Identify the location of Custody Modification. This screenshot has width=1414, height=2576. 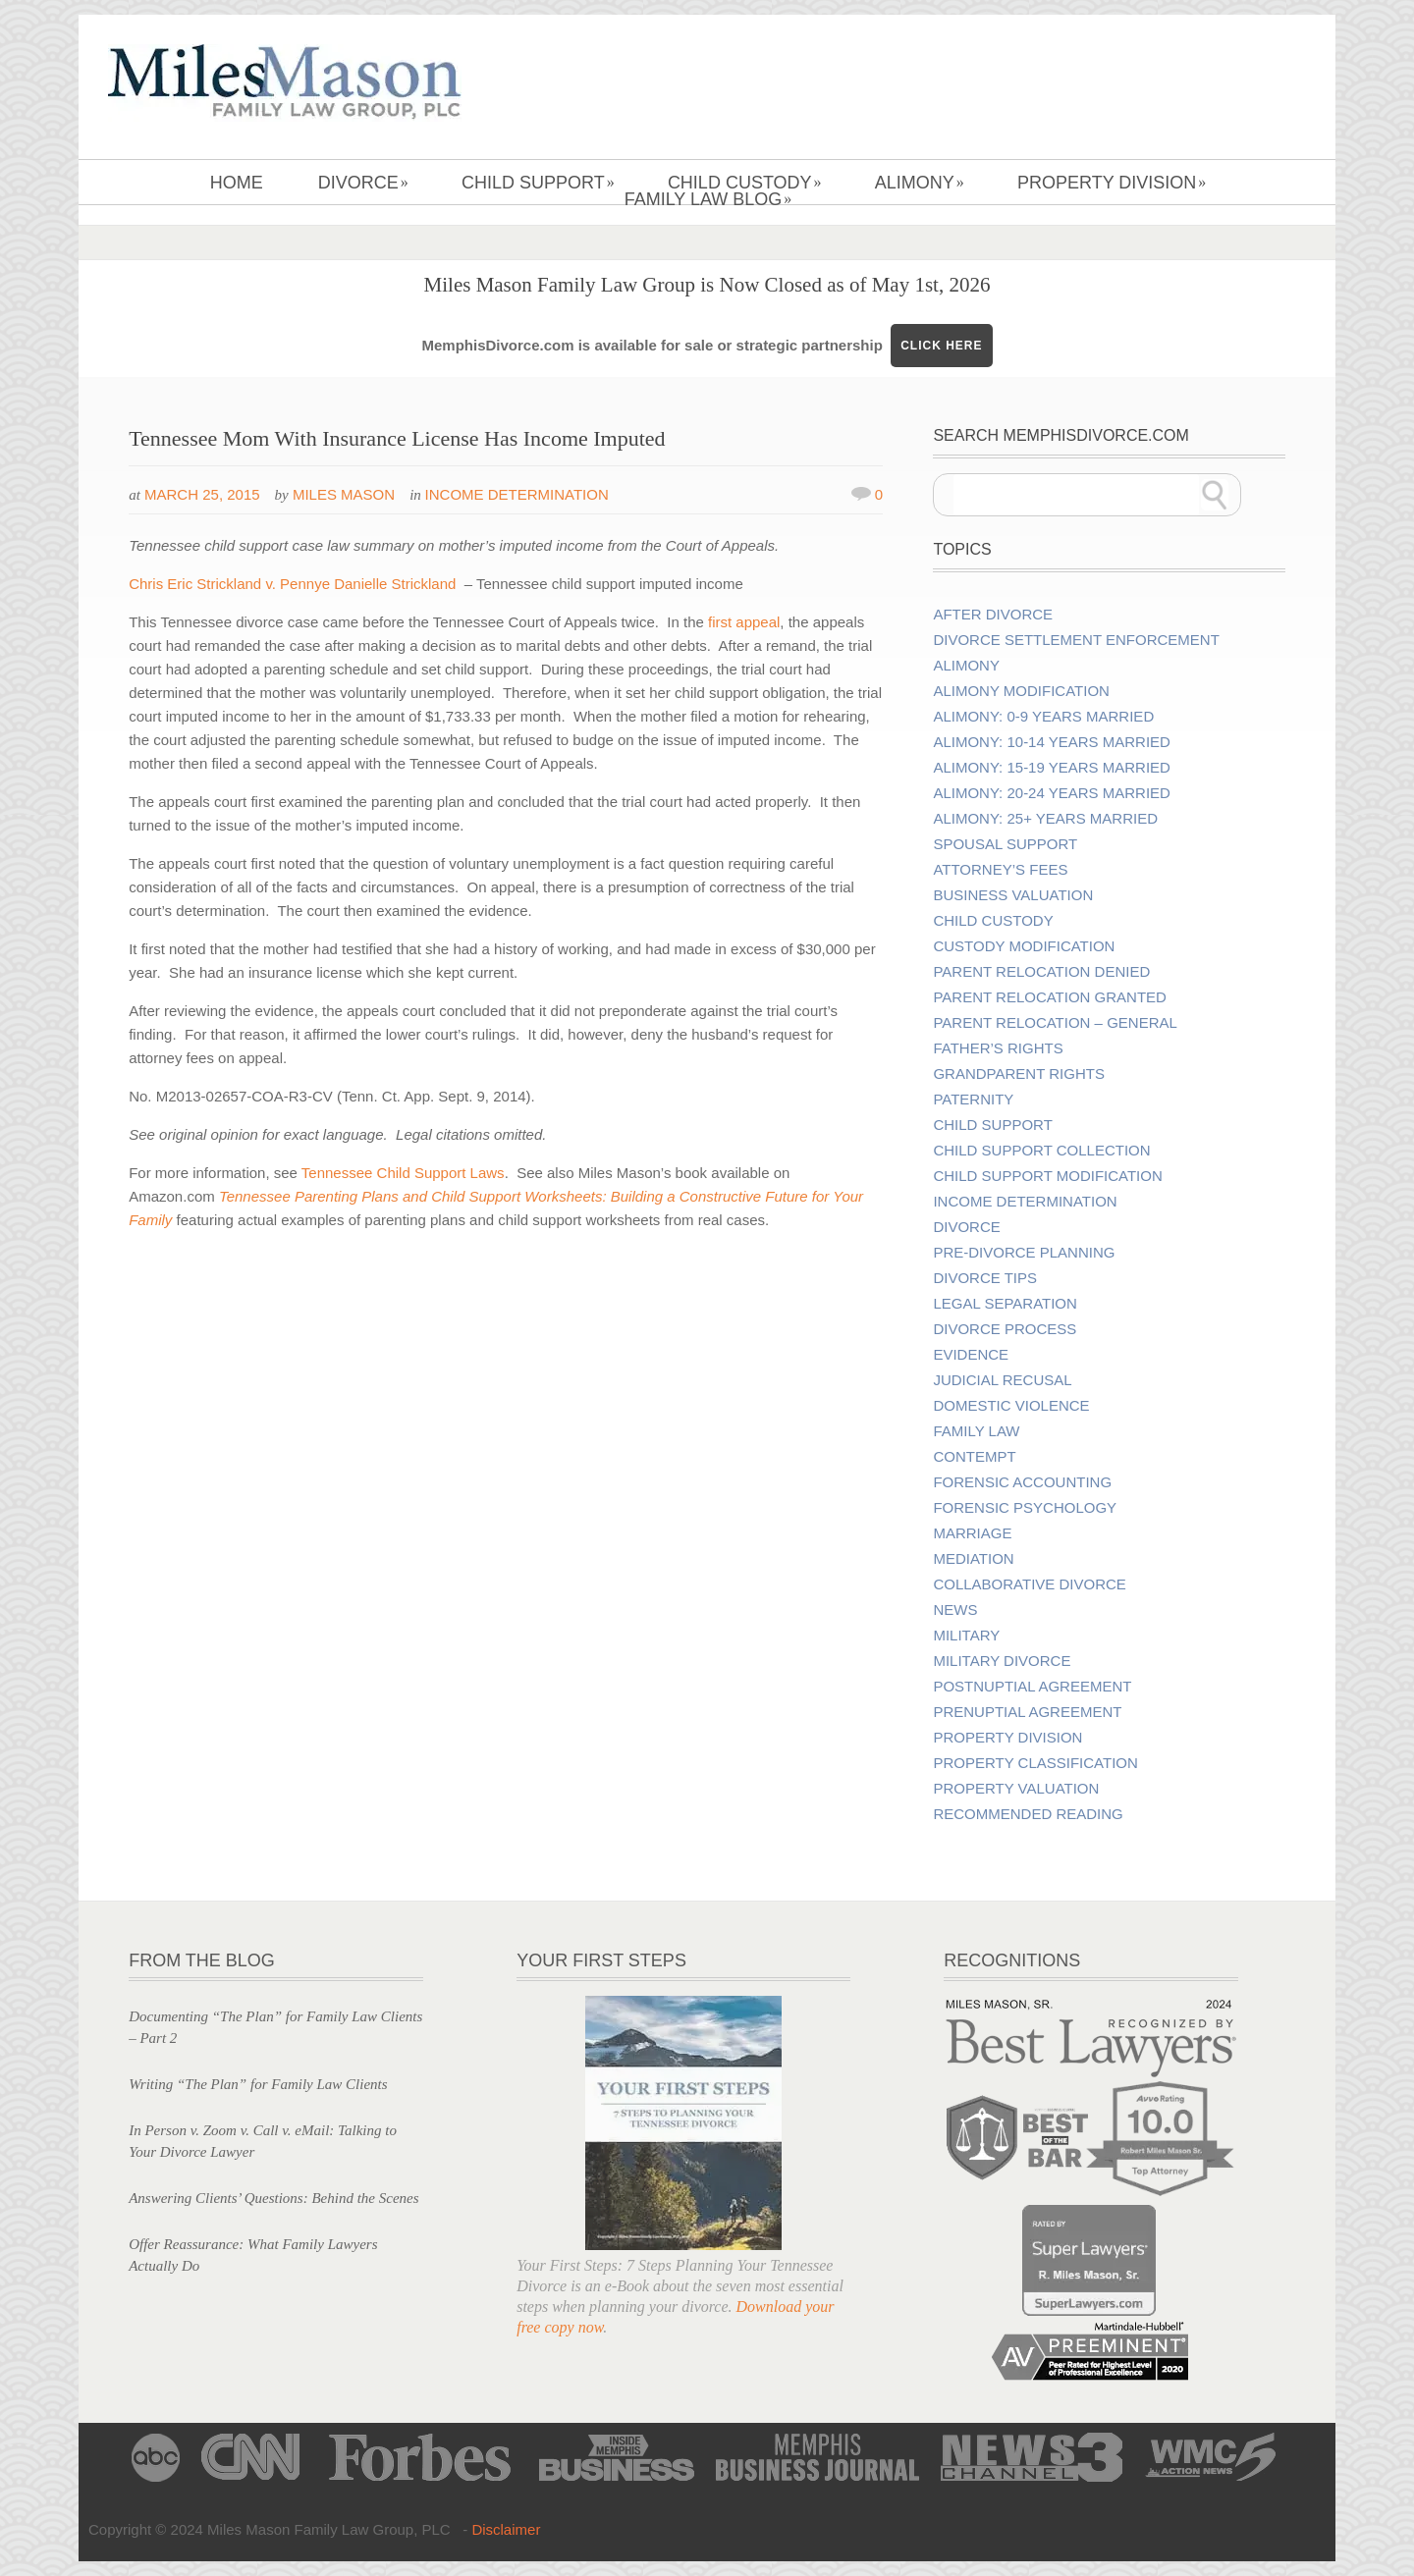
(1024, 946).